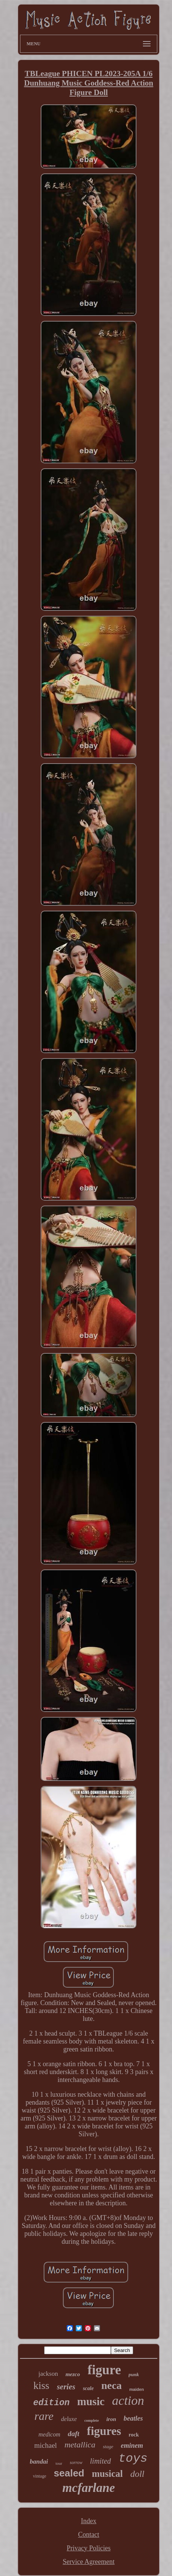 This screenshot has height=2576, width=172. What do you see at coordinates (136, 2389) in the screenshot?
I see `maiden` at bounding box center [136, 2389].